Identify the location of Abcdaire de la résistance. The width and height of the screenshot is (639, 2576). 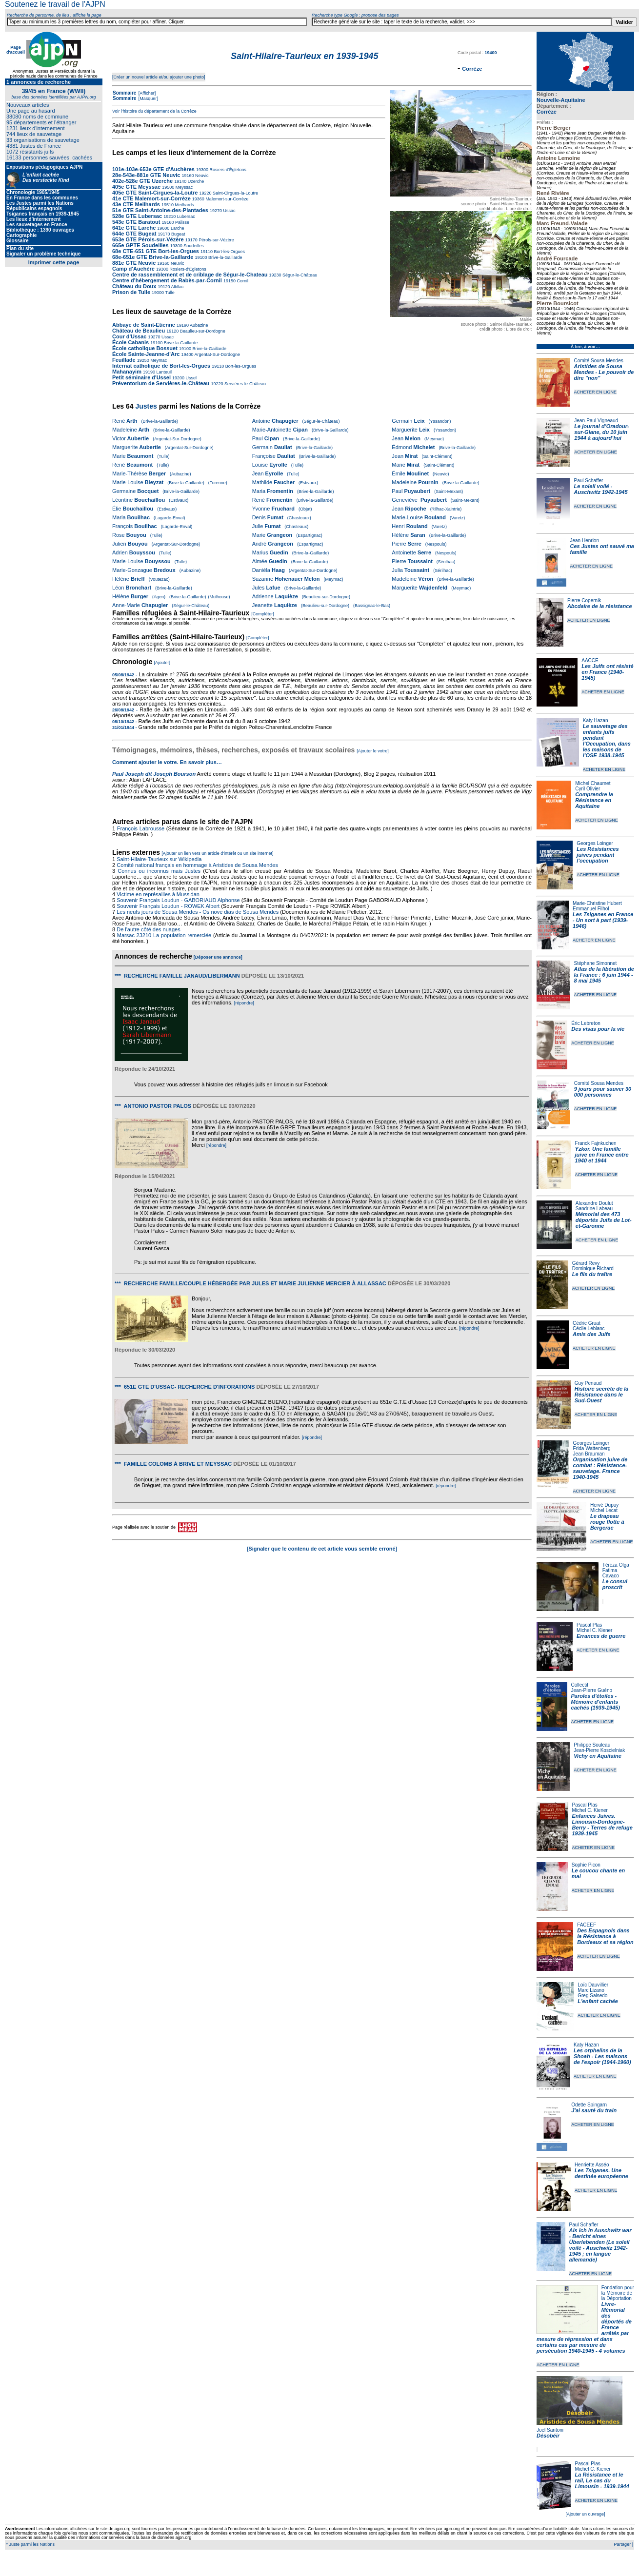
(599, 606).